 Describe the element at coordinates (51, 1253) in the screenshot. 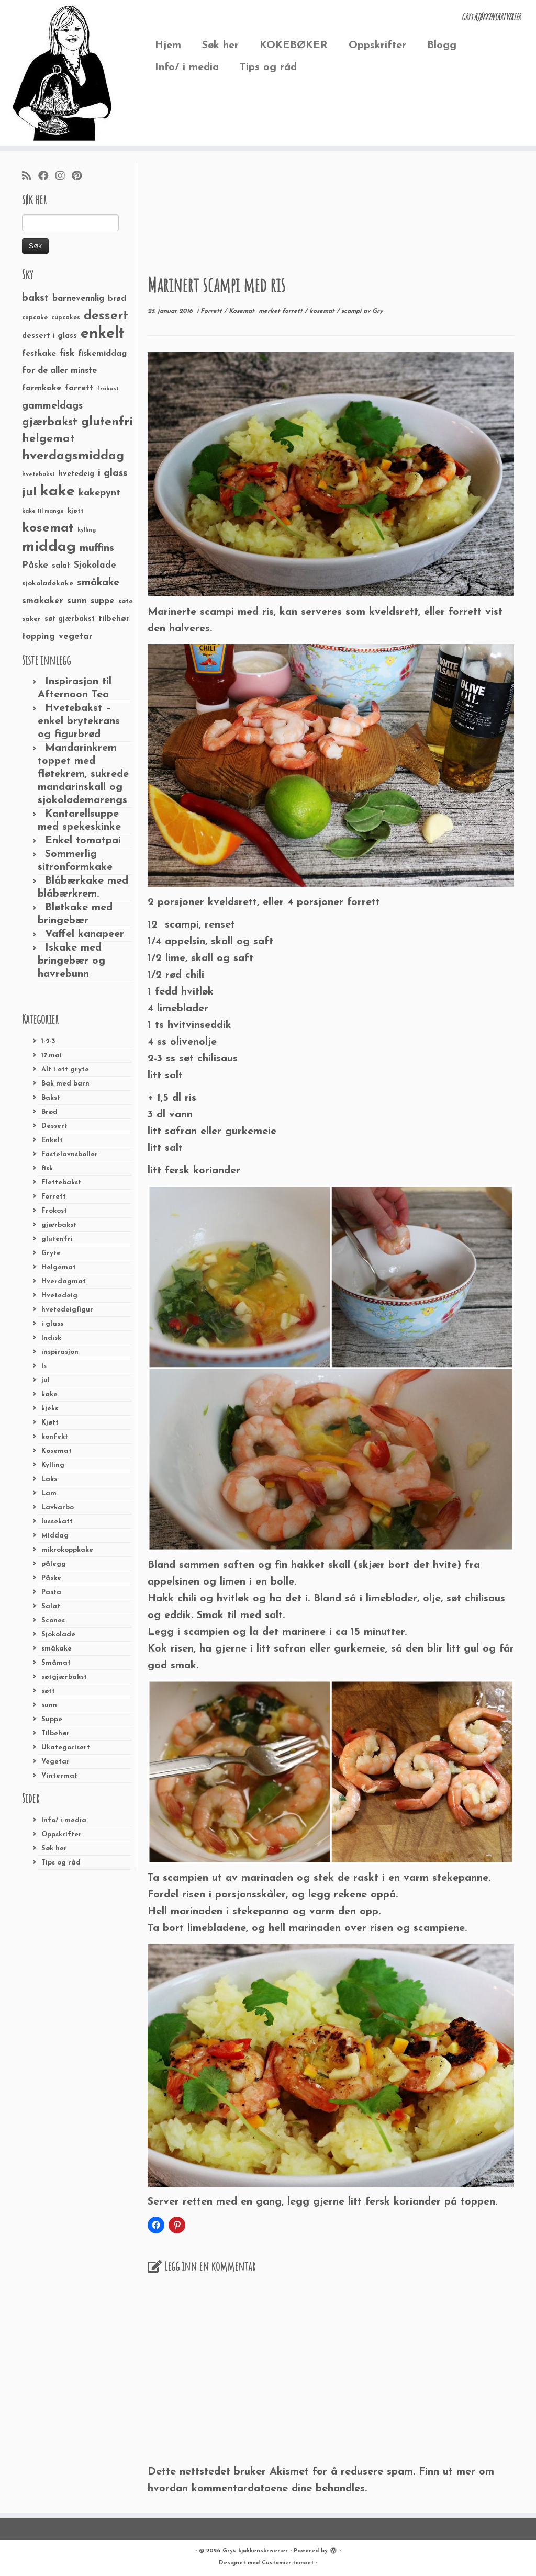

I see `Gryte` at that location.